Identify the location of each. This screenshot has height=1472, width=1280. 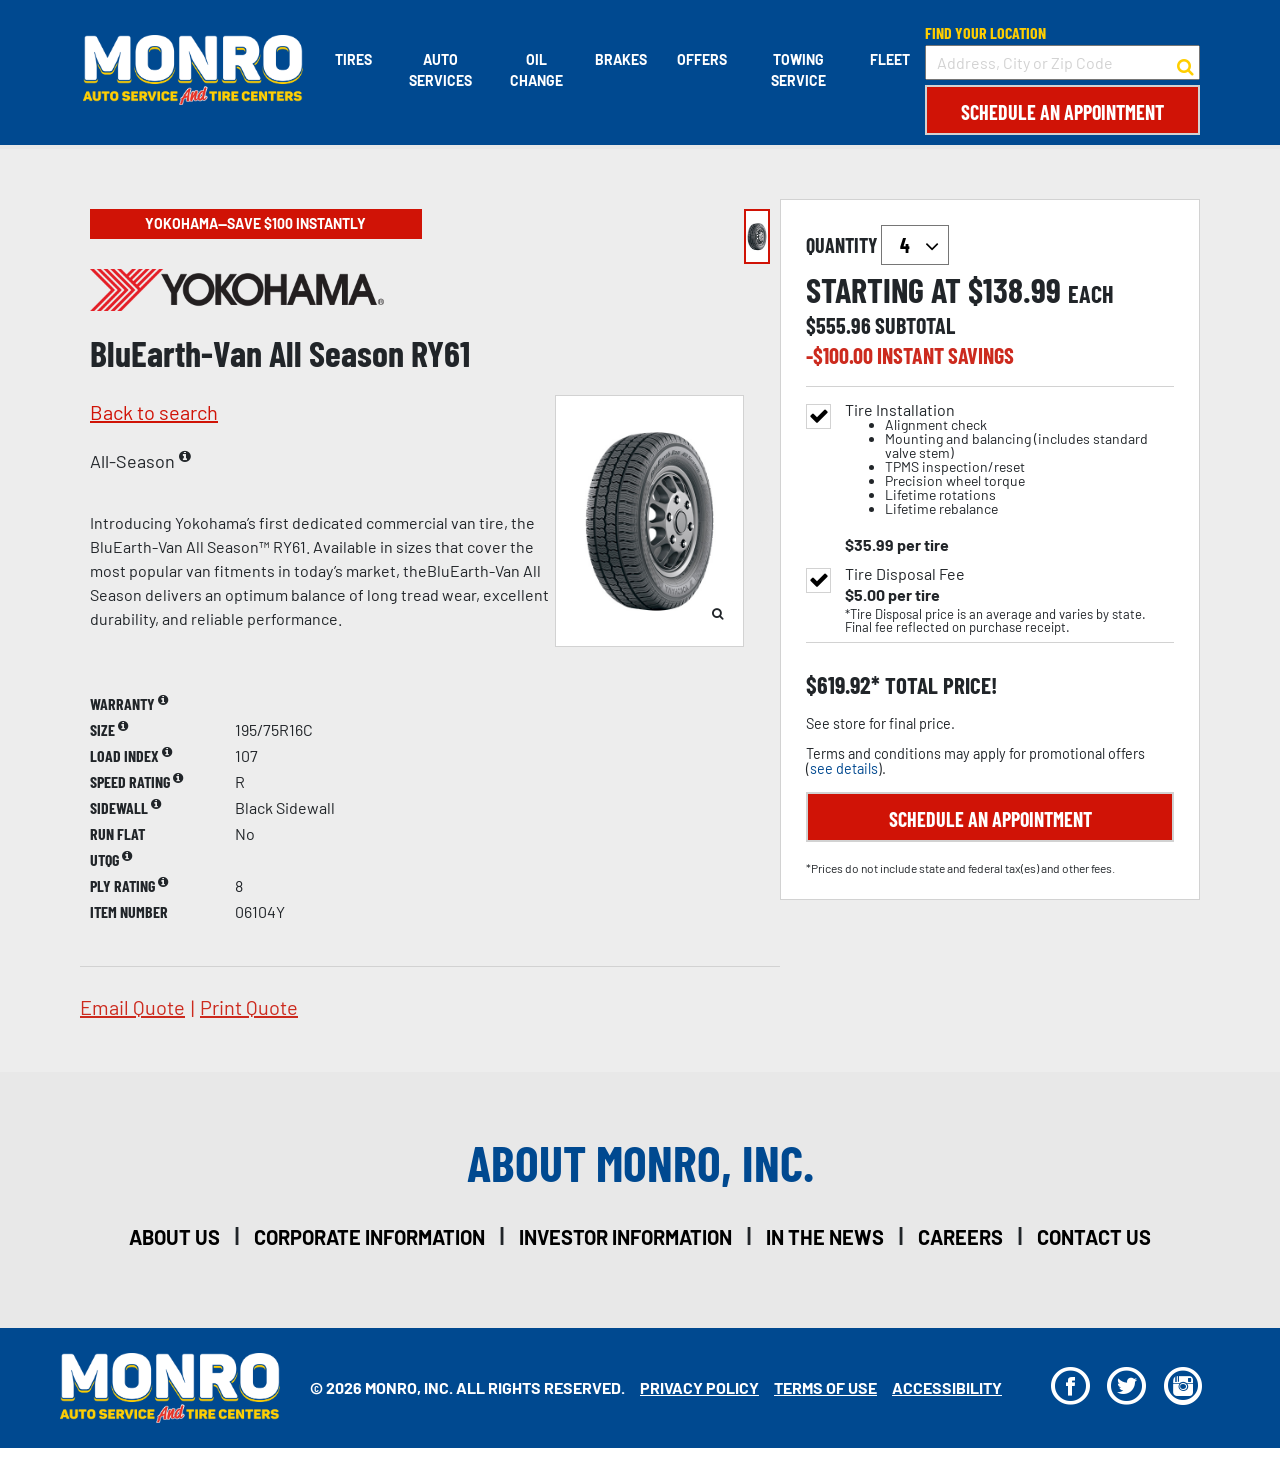
(1091, 294).